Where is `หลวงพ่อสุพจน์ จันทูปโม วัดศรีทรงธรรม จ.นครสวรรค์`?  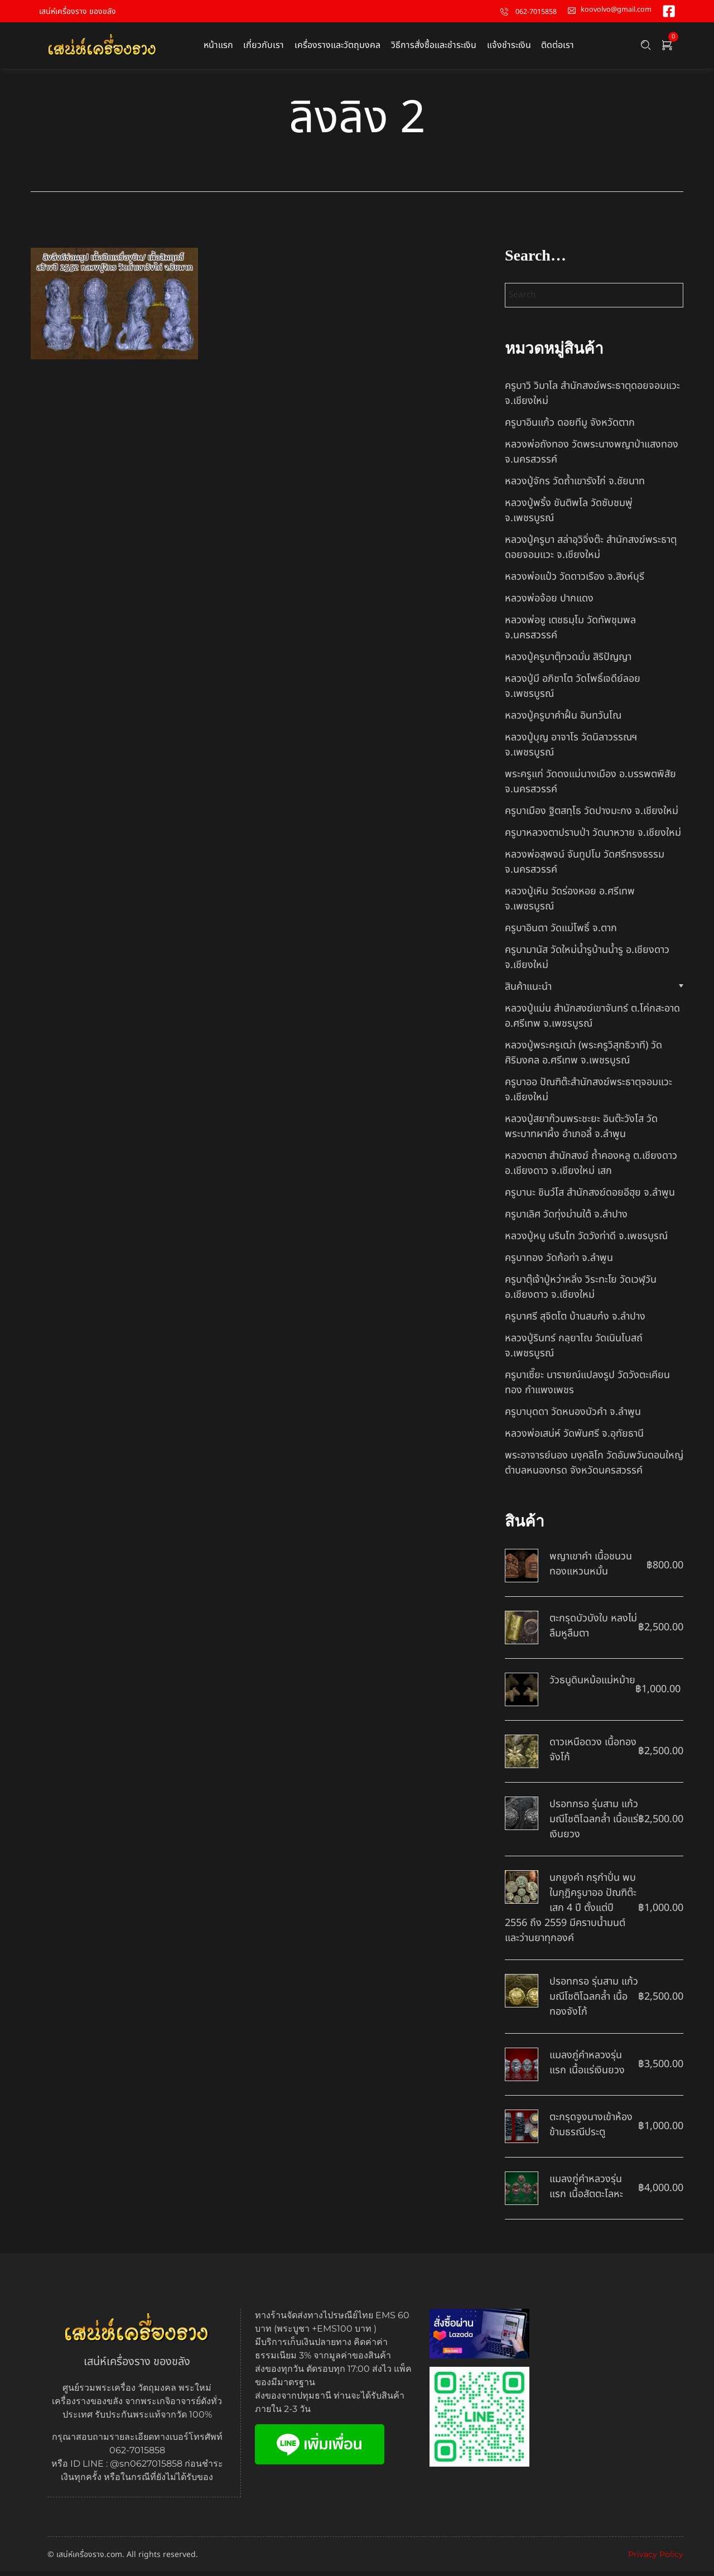 หลวงพ่อสุพจน์ จันทูปโม วัดศรีทรงธรรม จ.นครสวรรค์ is located at coordinates (584, 867).